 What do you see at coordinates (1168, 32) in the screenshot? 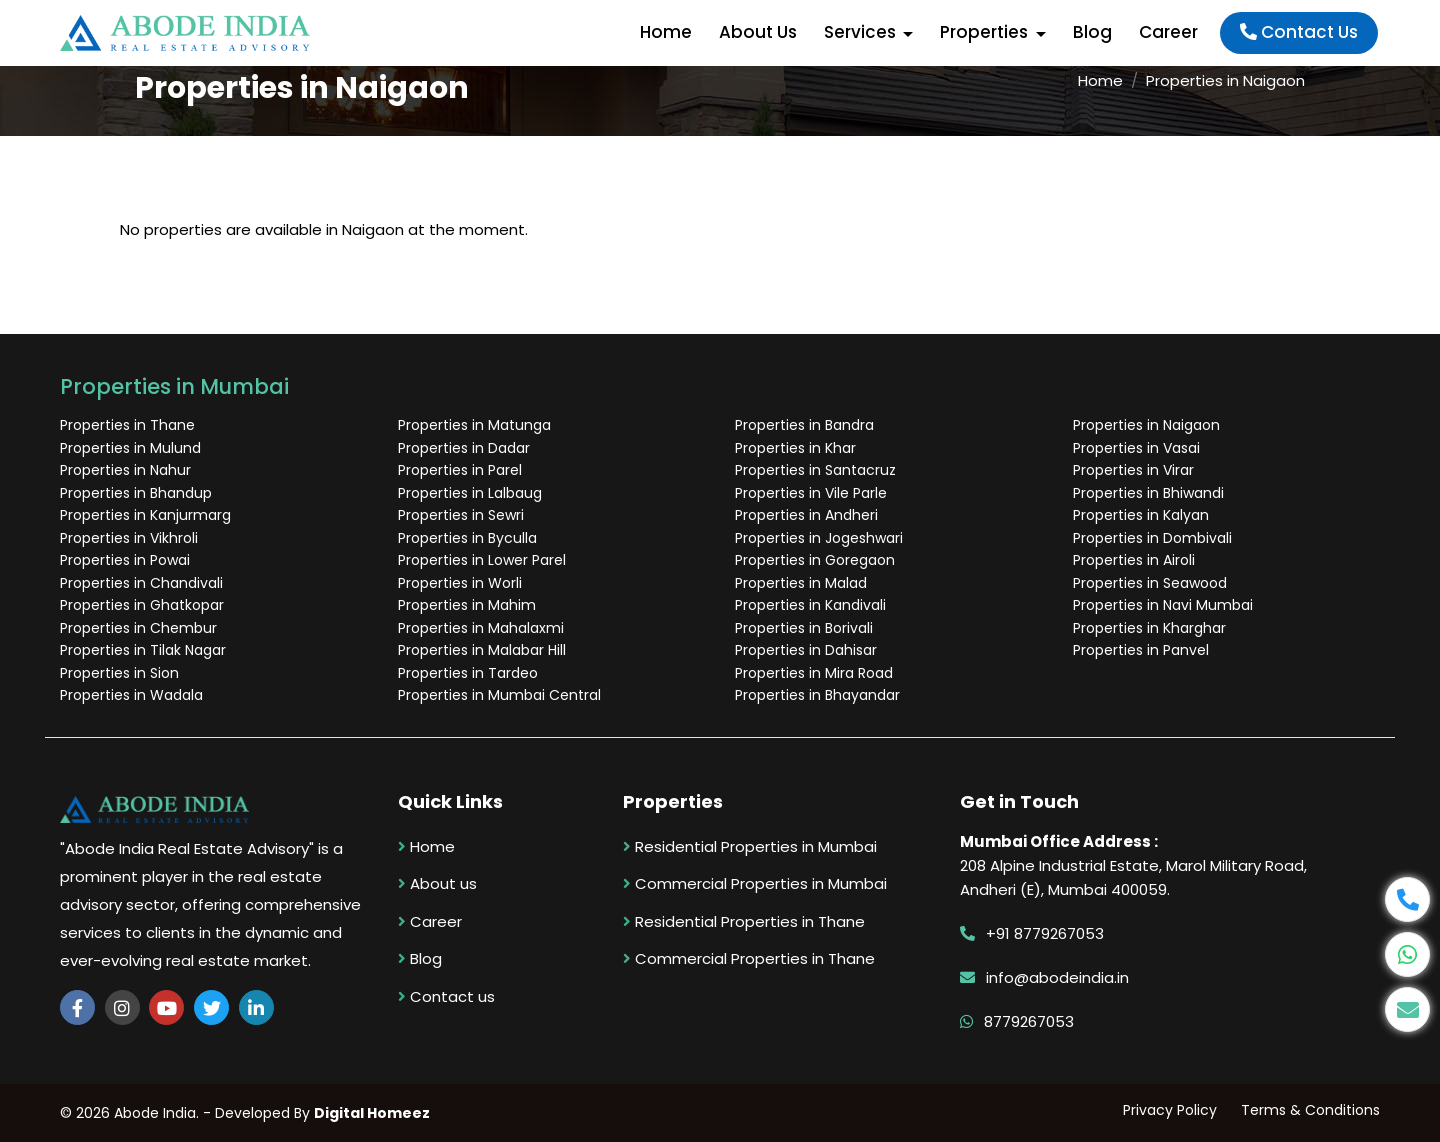
I see `Career` at bounding box center [1168, 32].